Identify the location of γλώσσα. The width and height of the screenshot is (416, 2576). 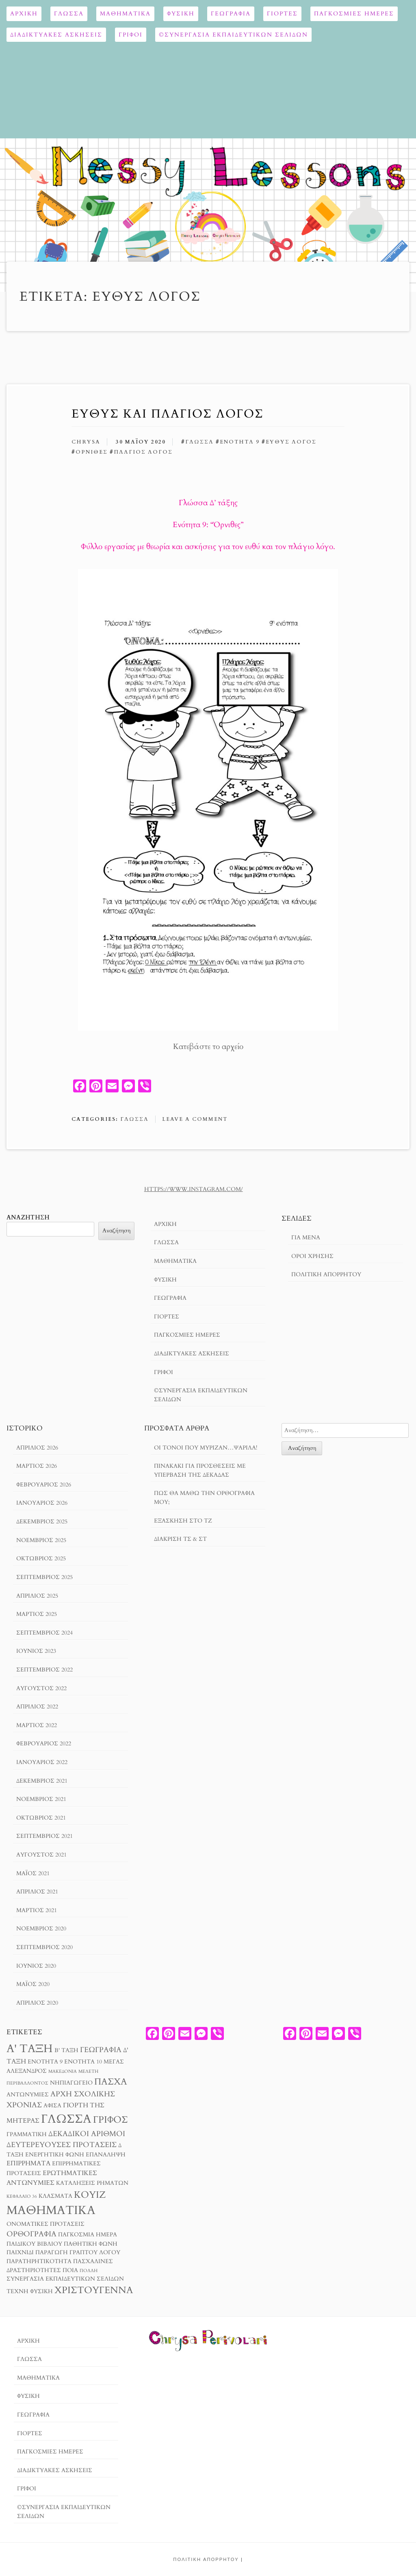
(199, 442).